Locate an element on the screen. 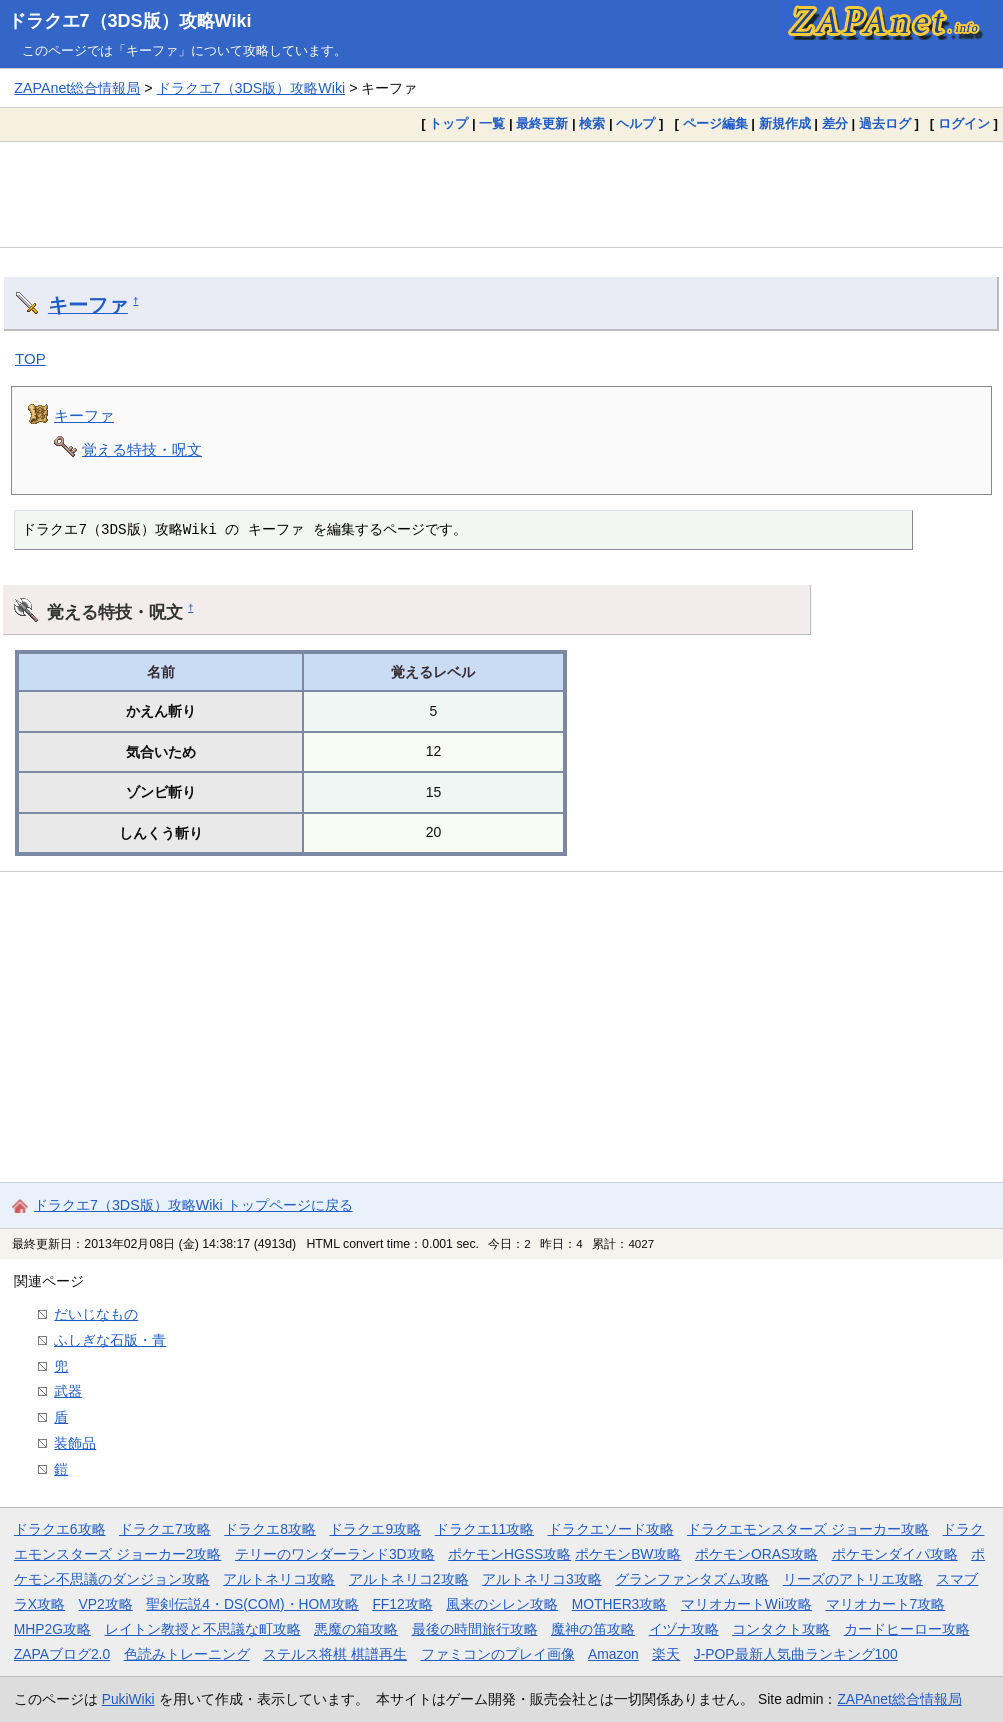 The width and height of the screenshot is (1003, 1722). ドラクエソード攻略 is located at coordinates (611, 1529).